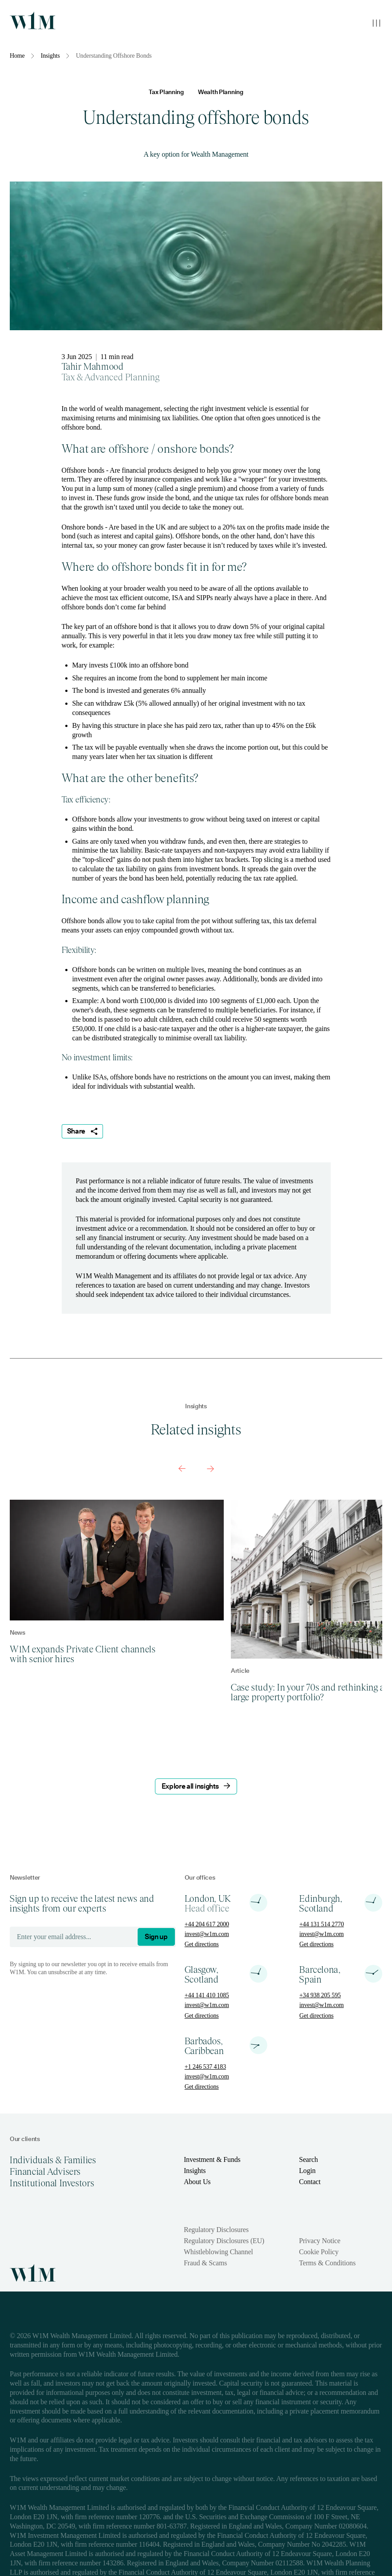 Image resolution: width=392 pixels, height=2576 pixels. What do you see at coordinates (32, 20) in the screenshot?
I see `[Homepage]` at bounding box center [32, 20].